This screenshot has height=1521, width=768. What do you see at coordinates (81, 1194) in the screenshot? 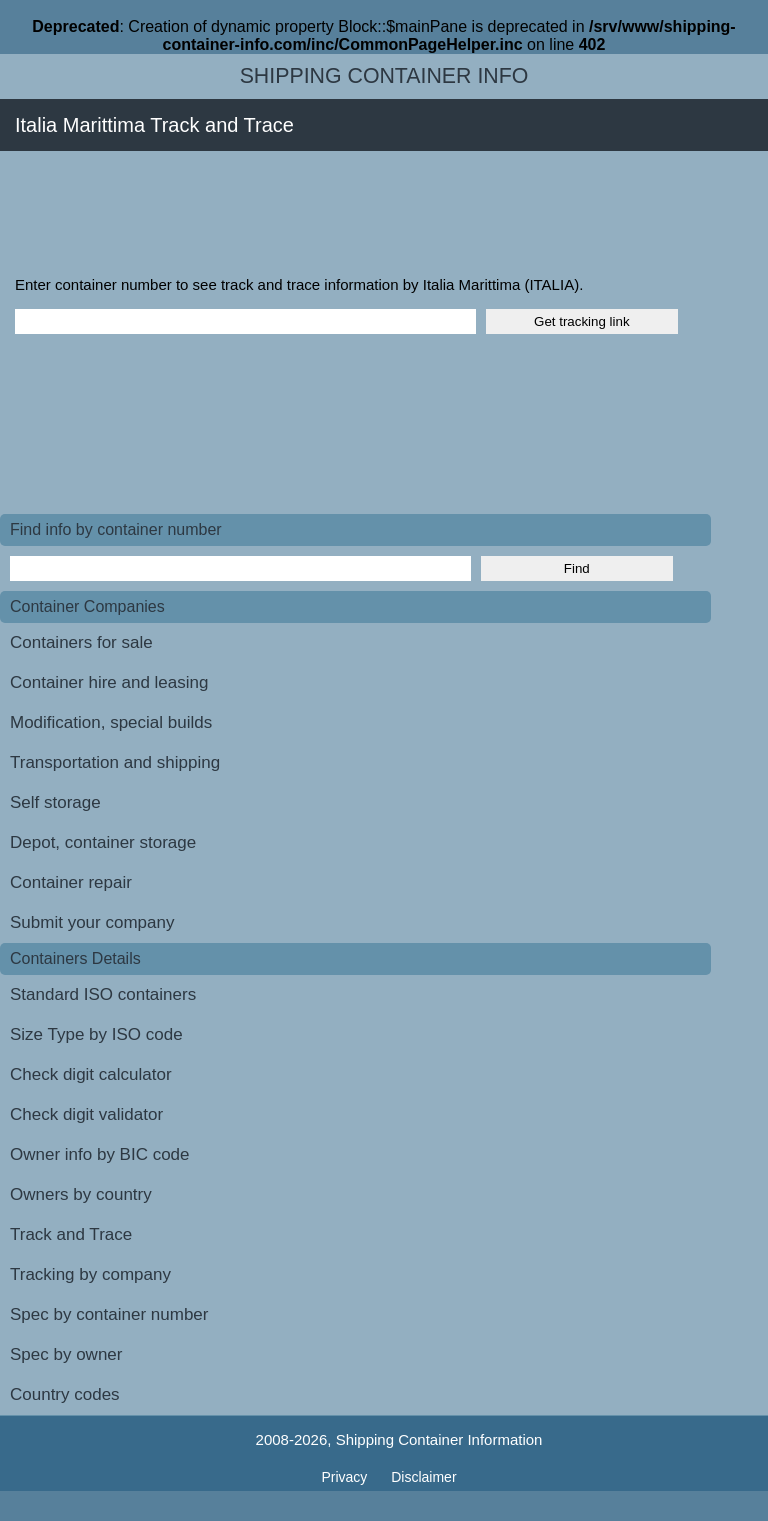
I see `Owners by country` at bounding box center [81, 1194].